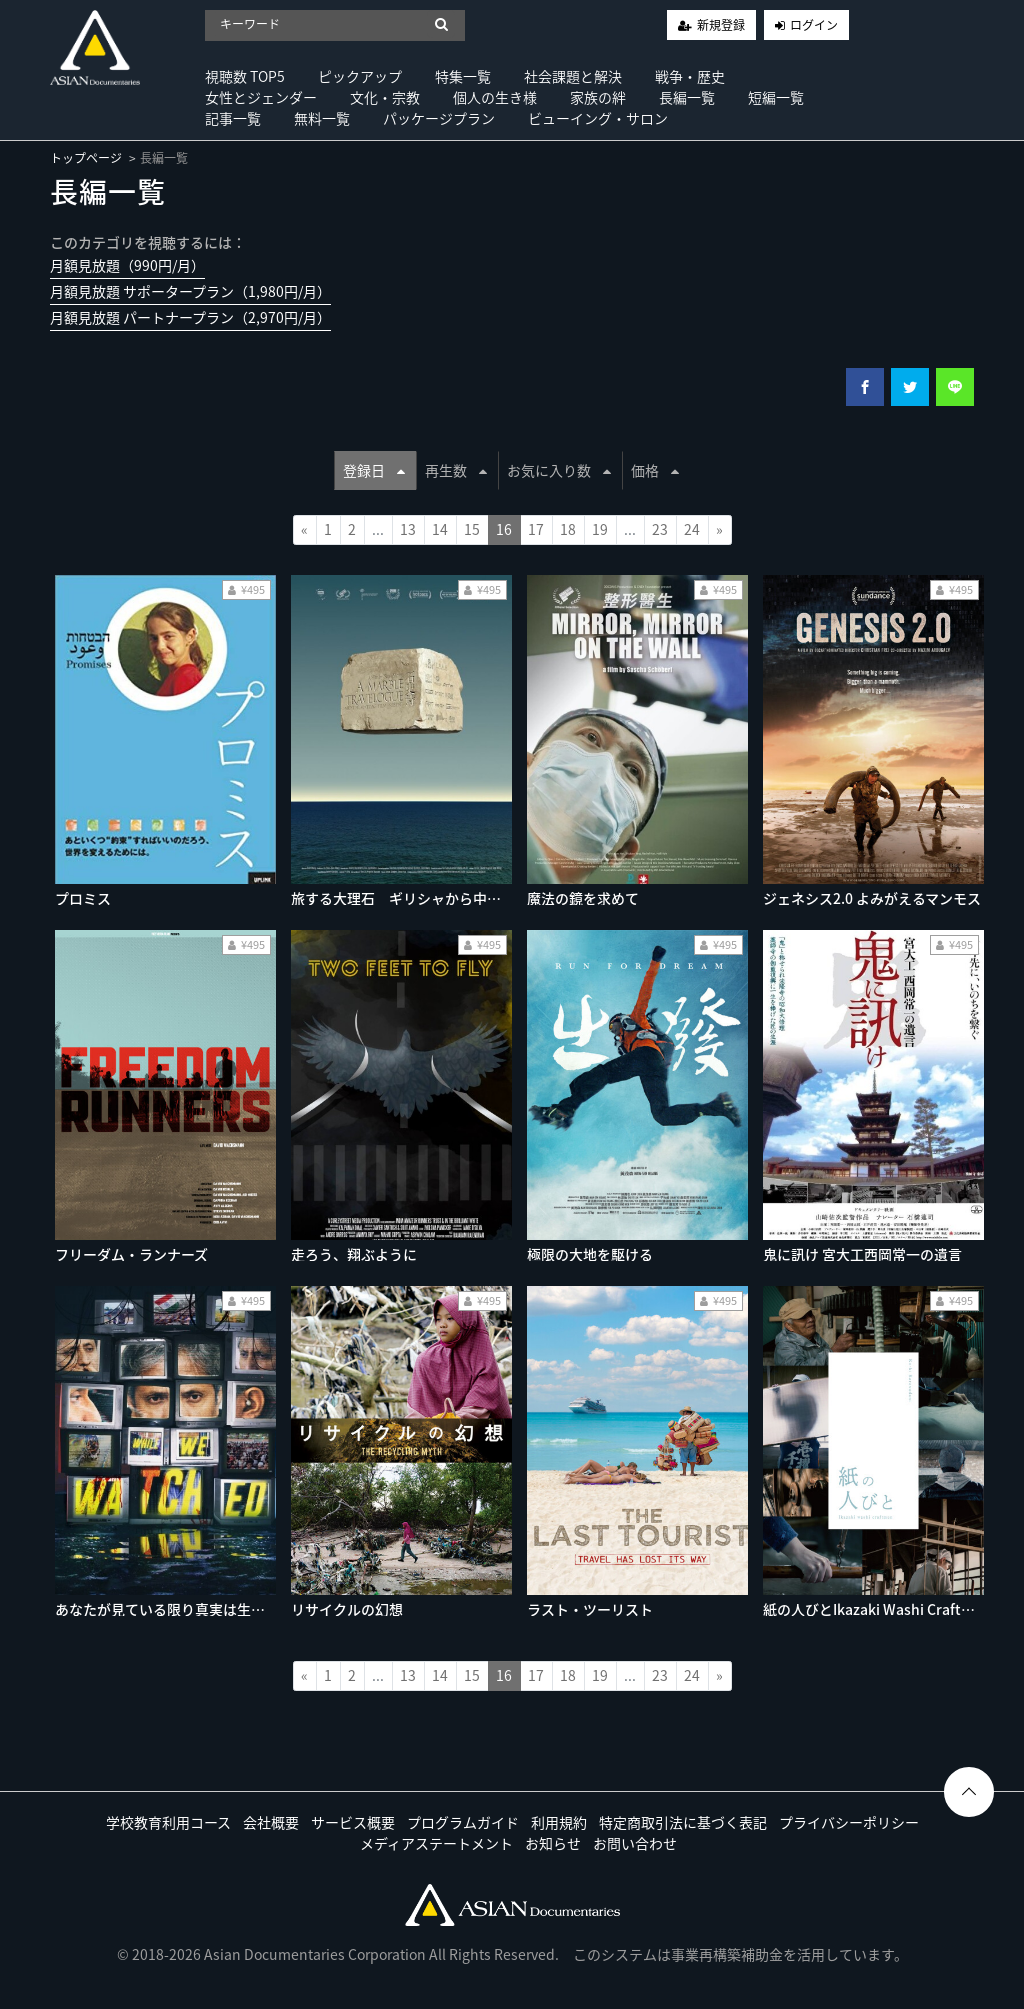 This screenshot has width=1024, height=2009. I want to click on 新規登録, so click(721, 25).